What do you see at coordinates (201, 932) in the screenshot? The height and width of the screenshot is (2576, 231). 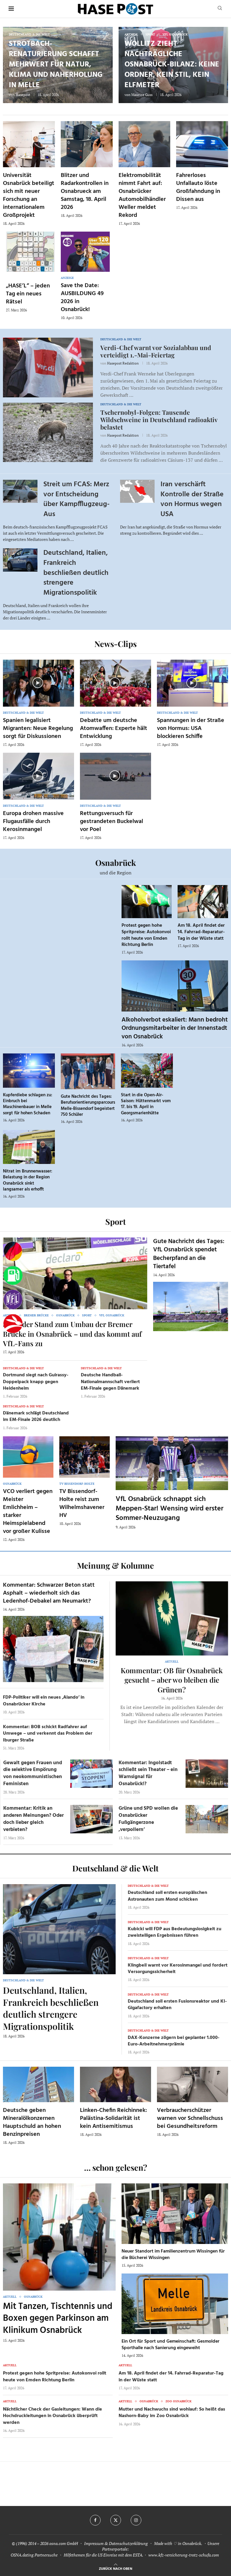 I see `Am 18. April findet der 14. Fahrrad-Reparatur-Tag in der Wüste statt` at bounding box center [201, 932].